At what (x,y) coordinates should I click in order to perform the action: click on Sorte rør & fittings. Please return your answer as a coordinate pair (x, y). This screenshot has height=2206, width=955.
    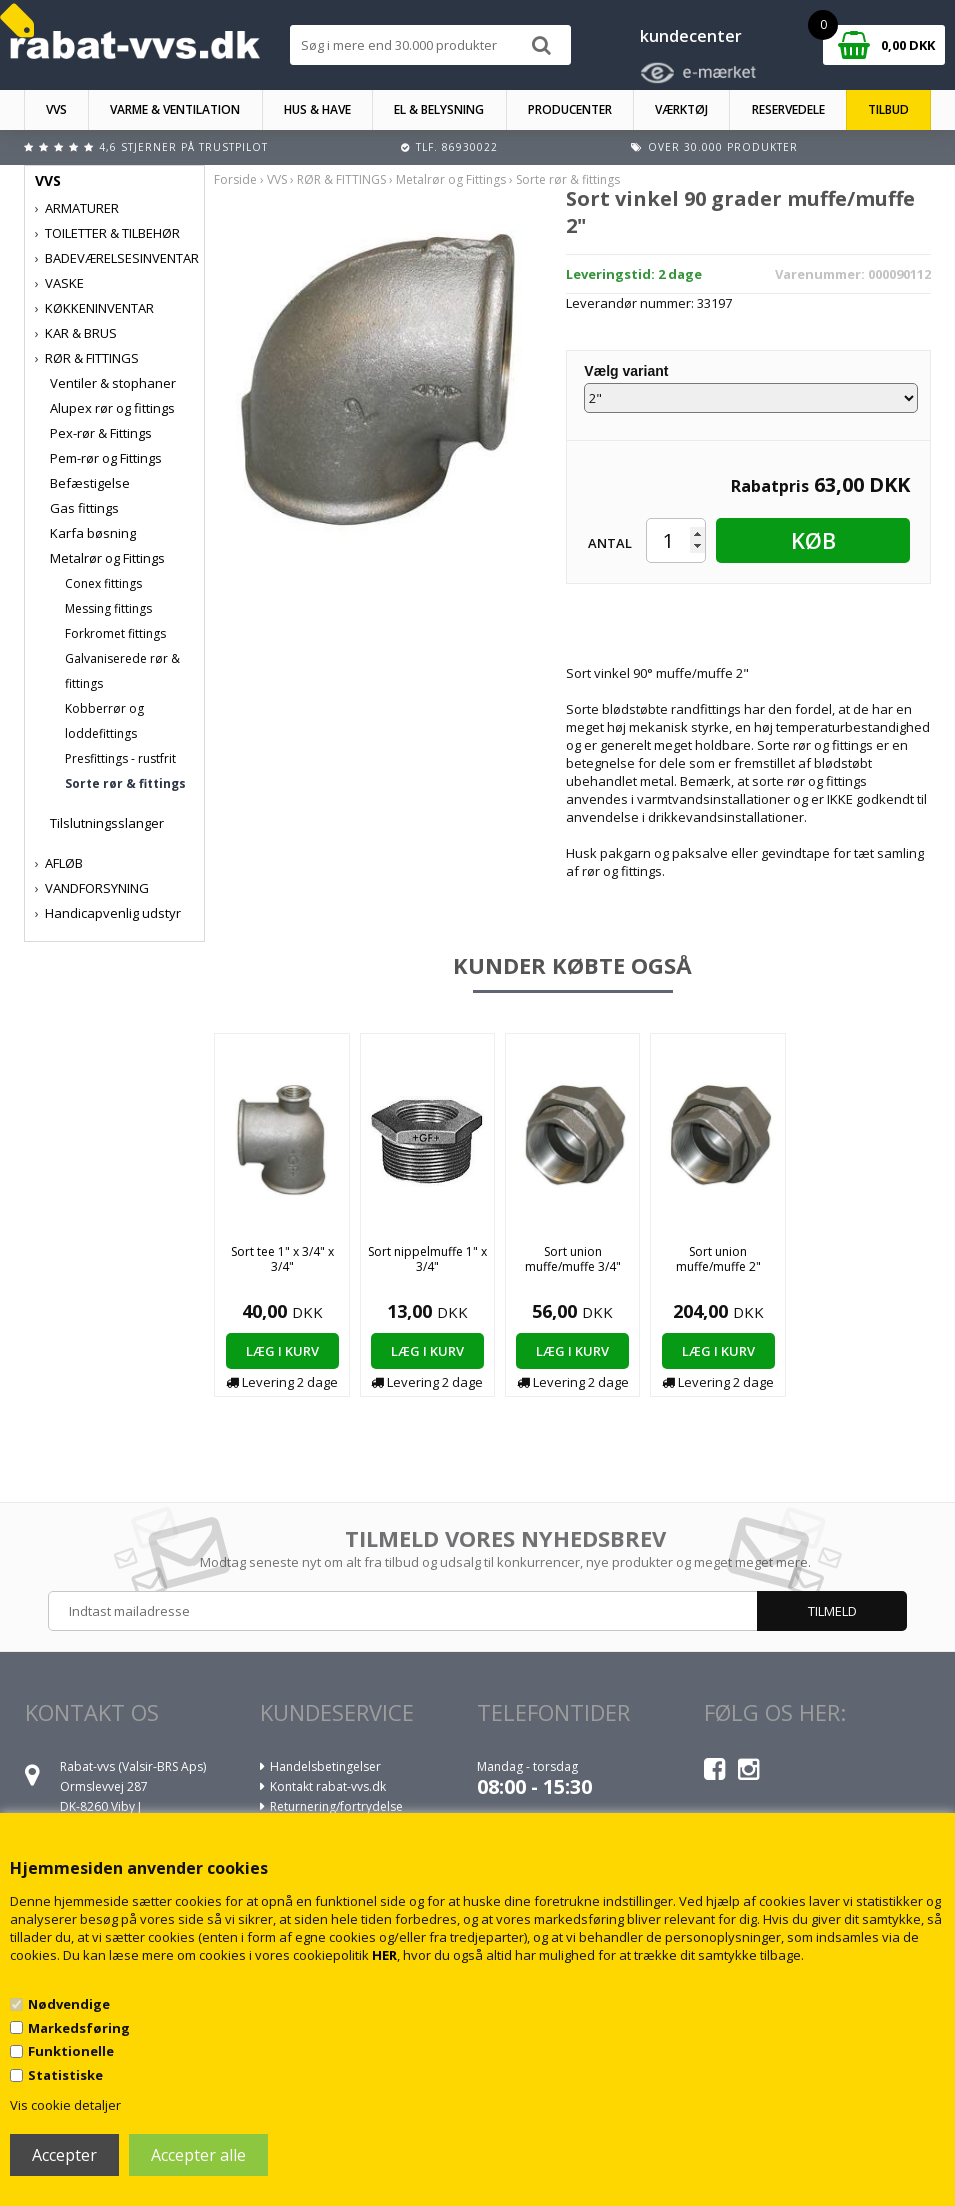
    Looking at the image, I should click on (125, 783).